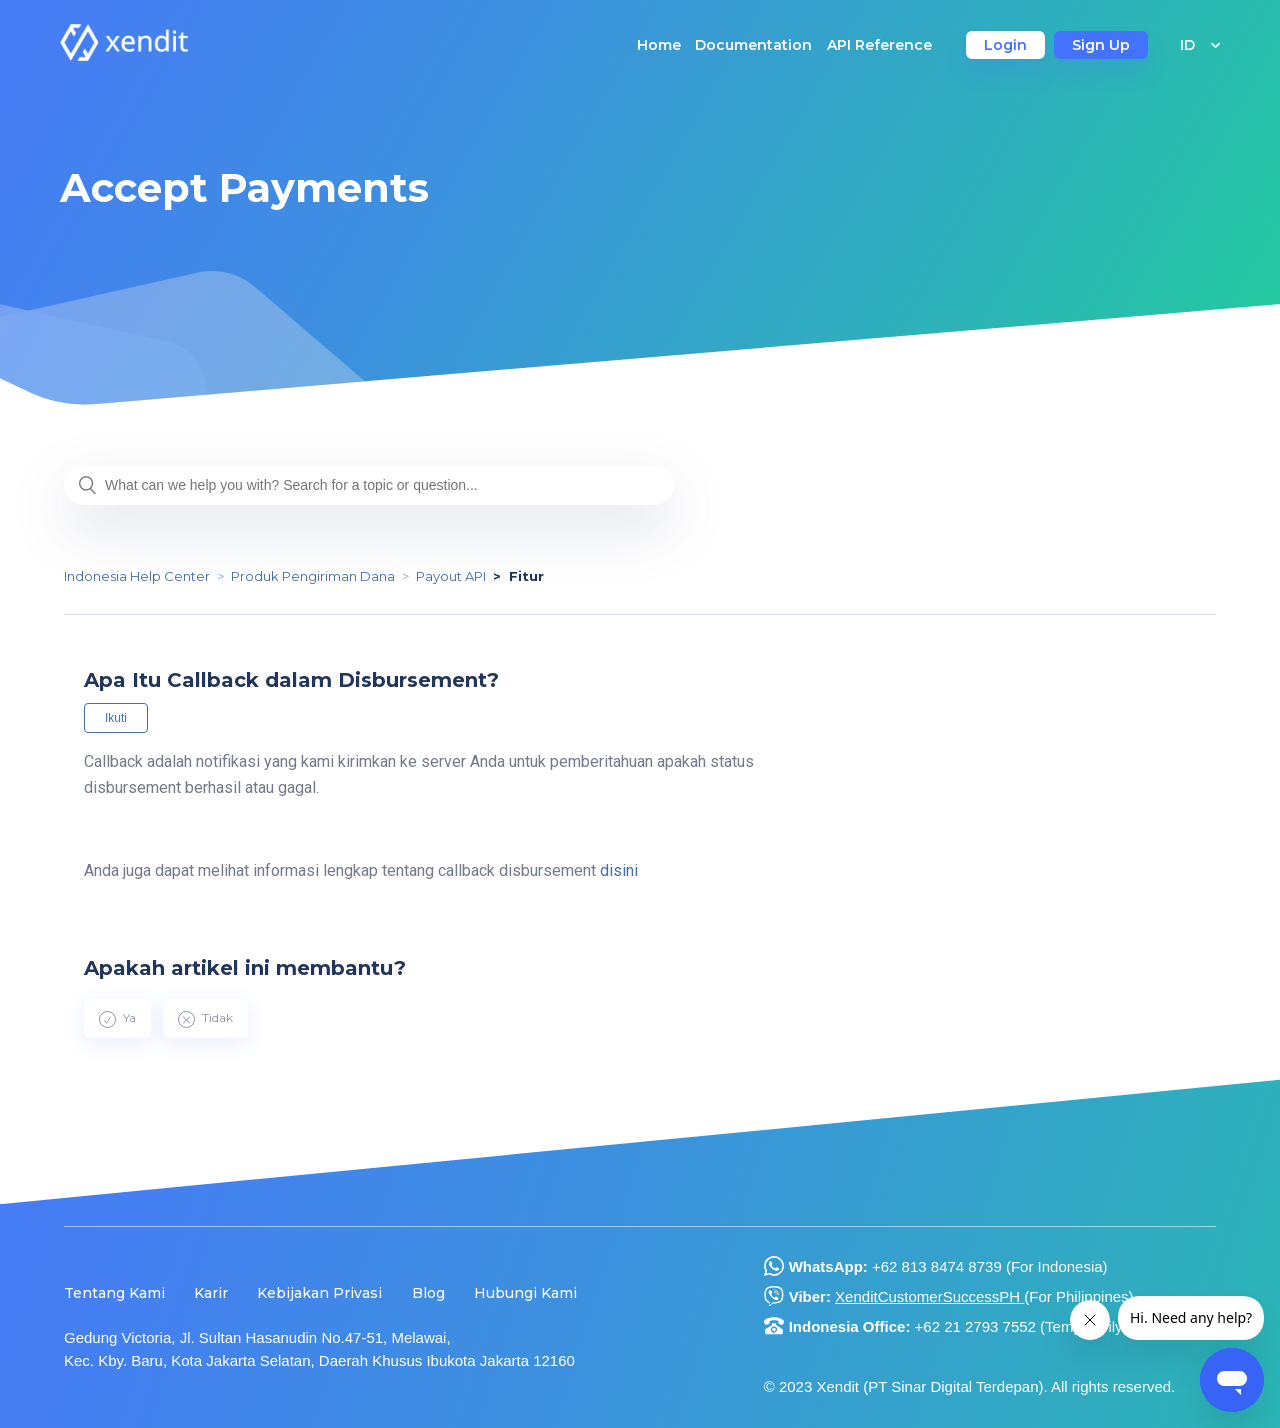  I want to click on [radio], so click(117, 1018).